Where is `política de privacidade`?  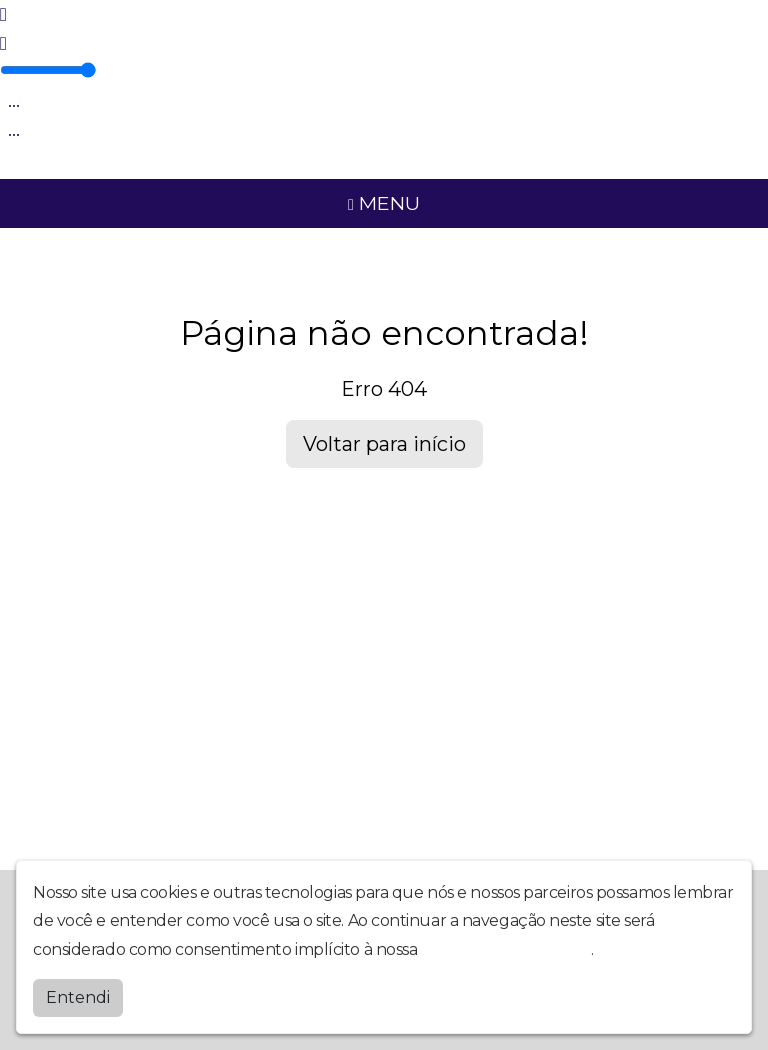 política de privacidade is located at coordinates (506, 949).